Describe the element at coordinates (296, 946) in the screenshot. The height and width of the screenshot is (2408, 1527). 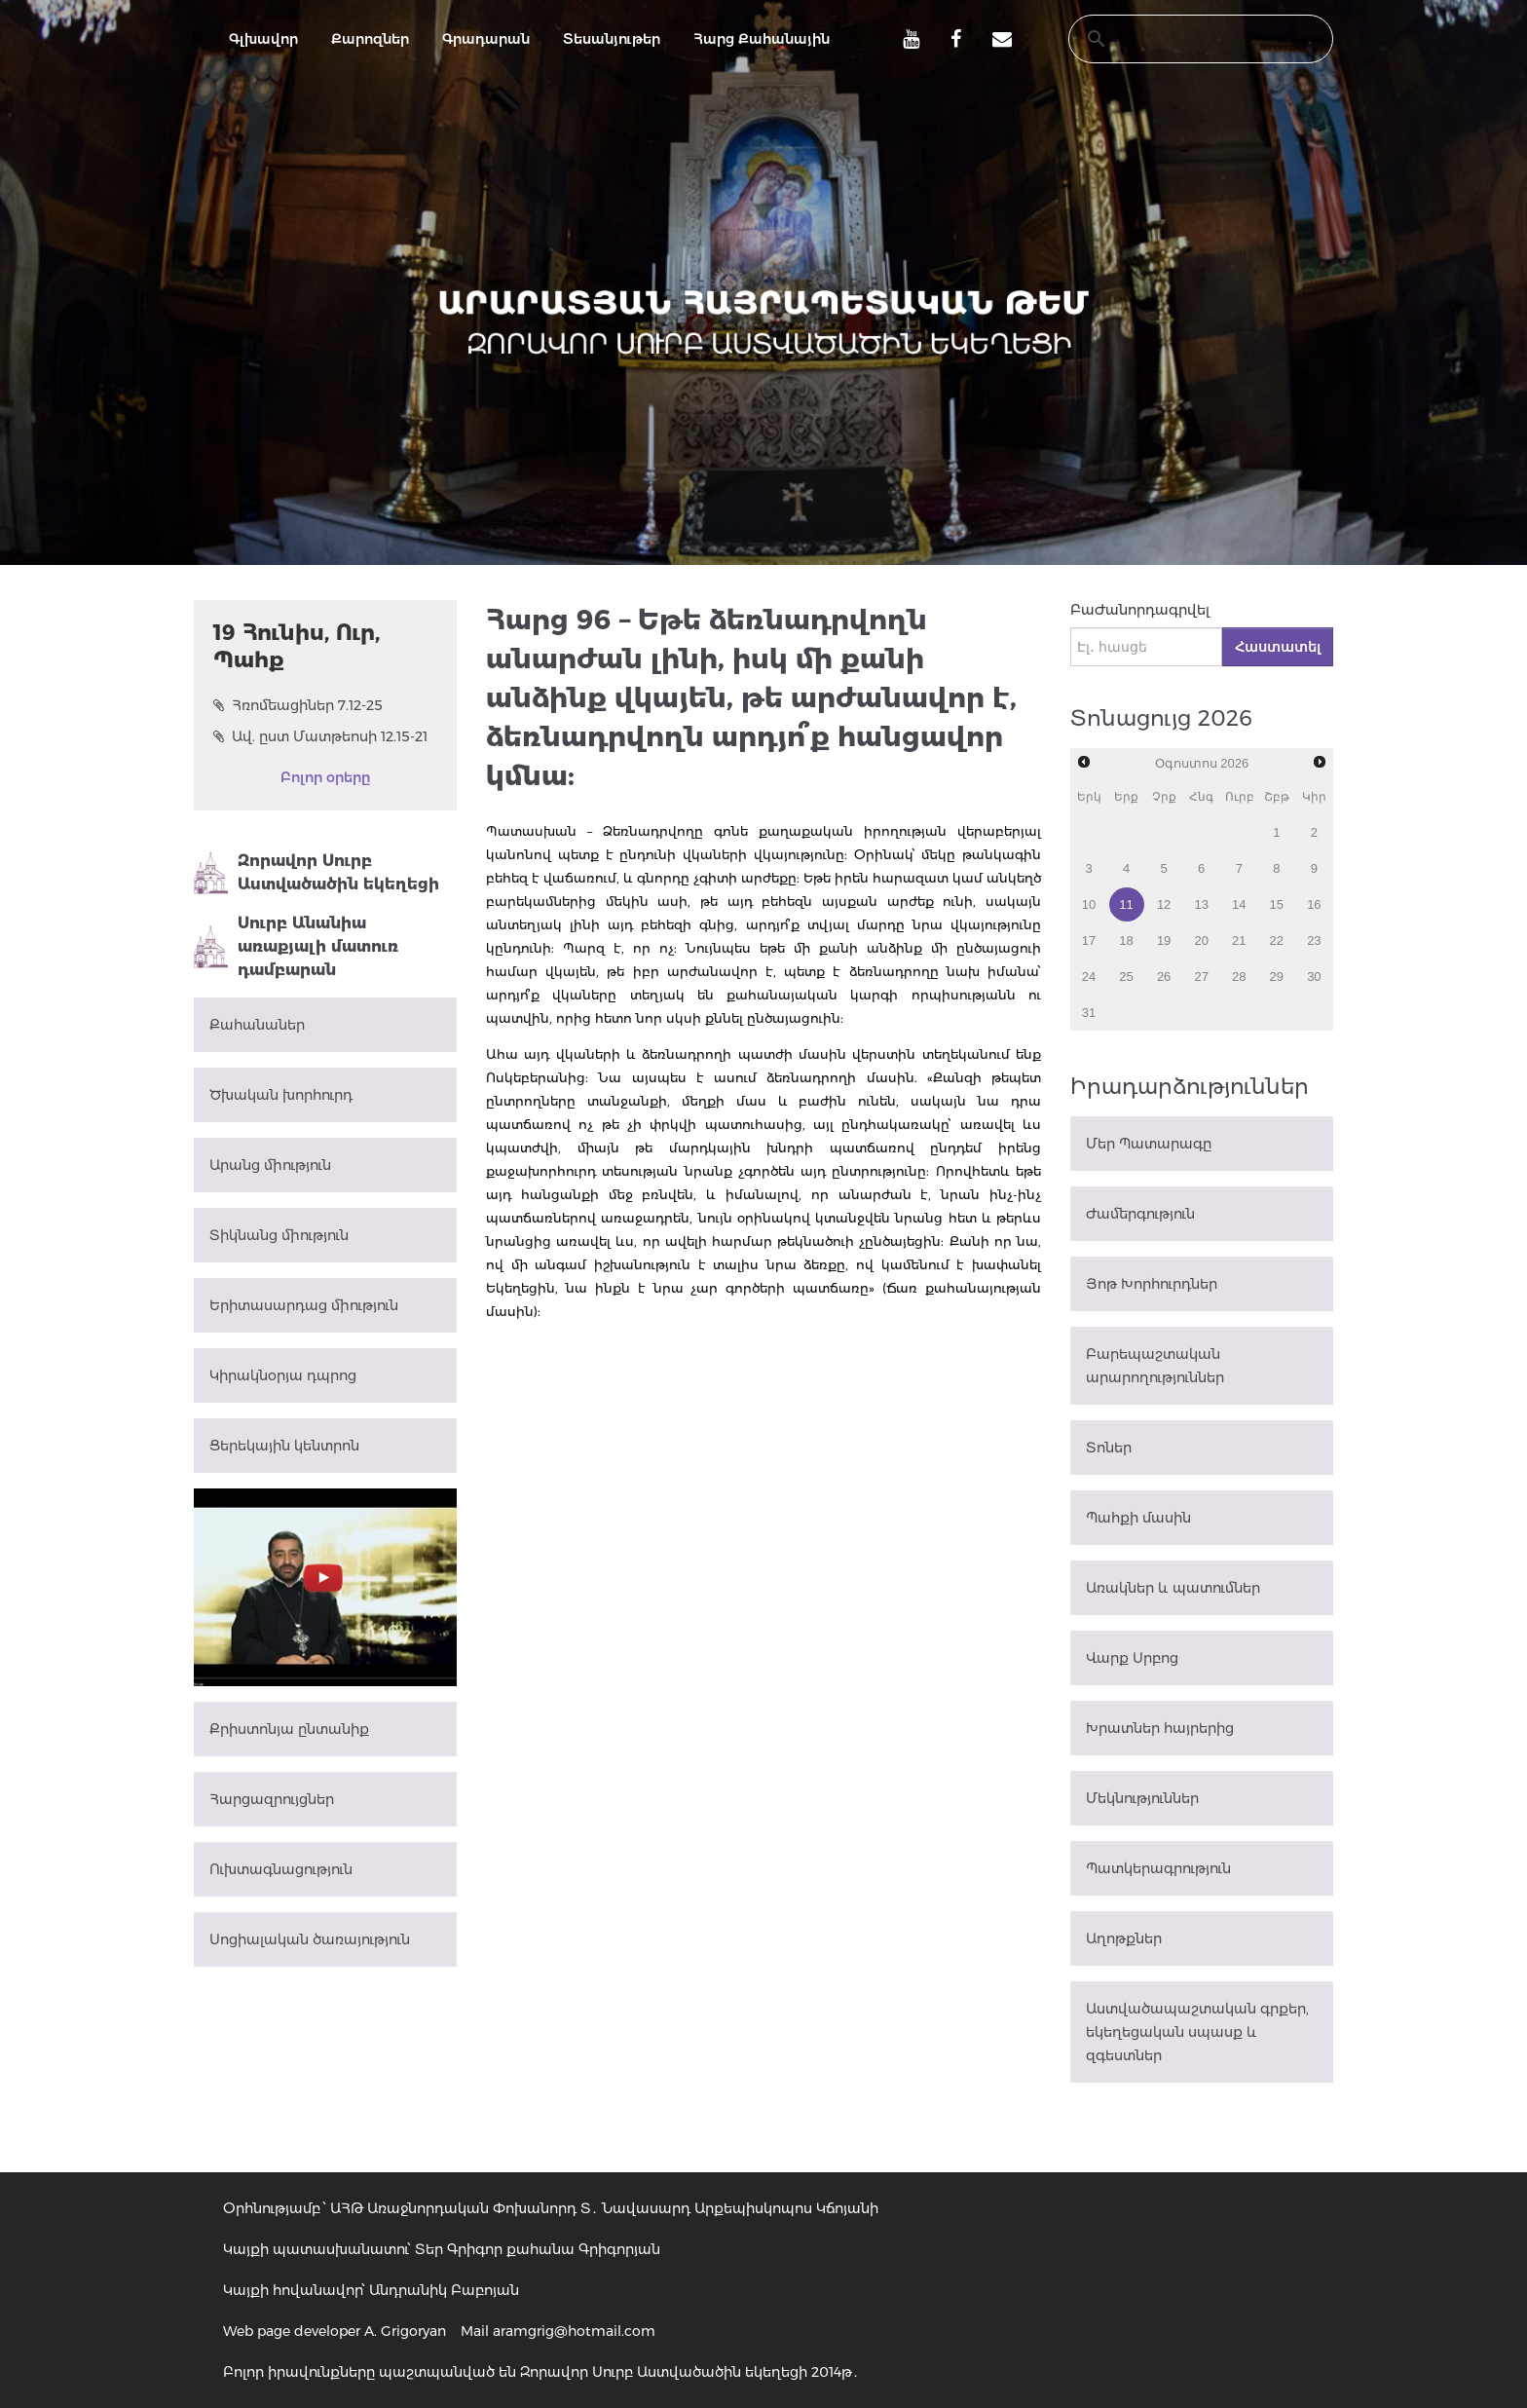
I see `Սուրբ Անանիա առաքյալի մատուռ դամբարան` at that location.